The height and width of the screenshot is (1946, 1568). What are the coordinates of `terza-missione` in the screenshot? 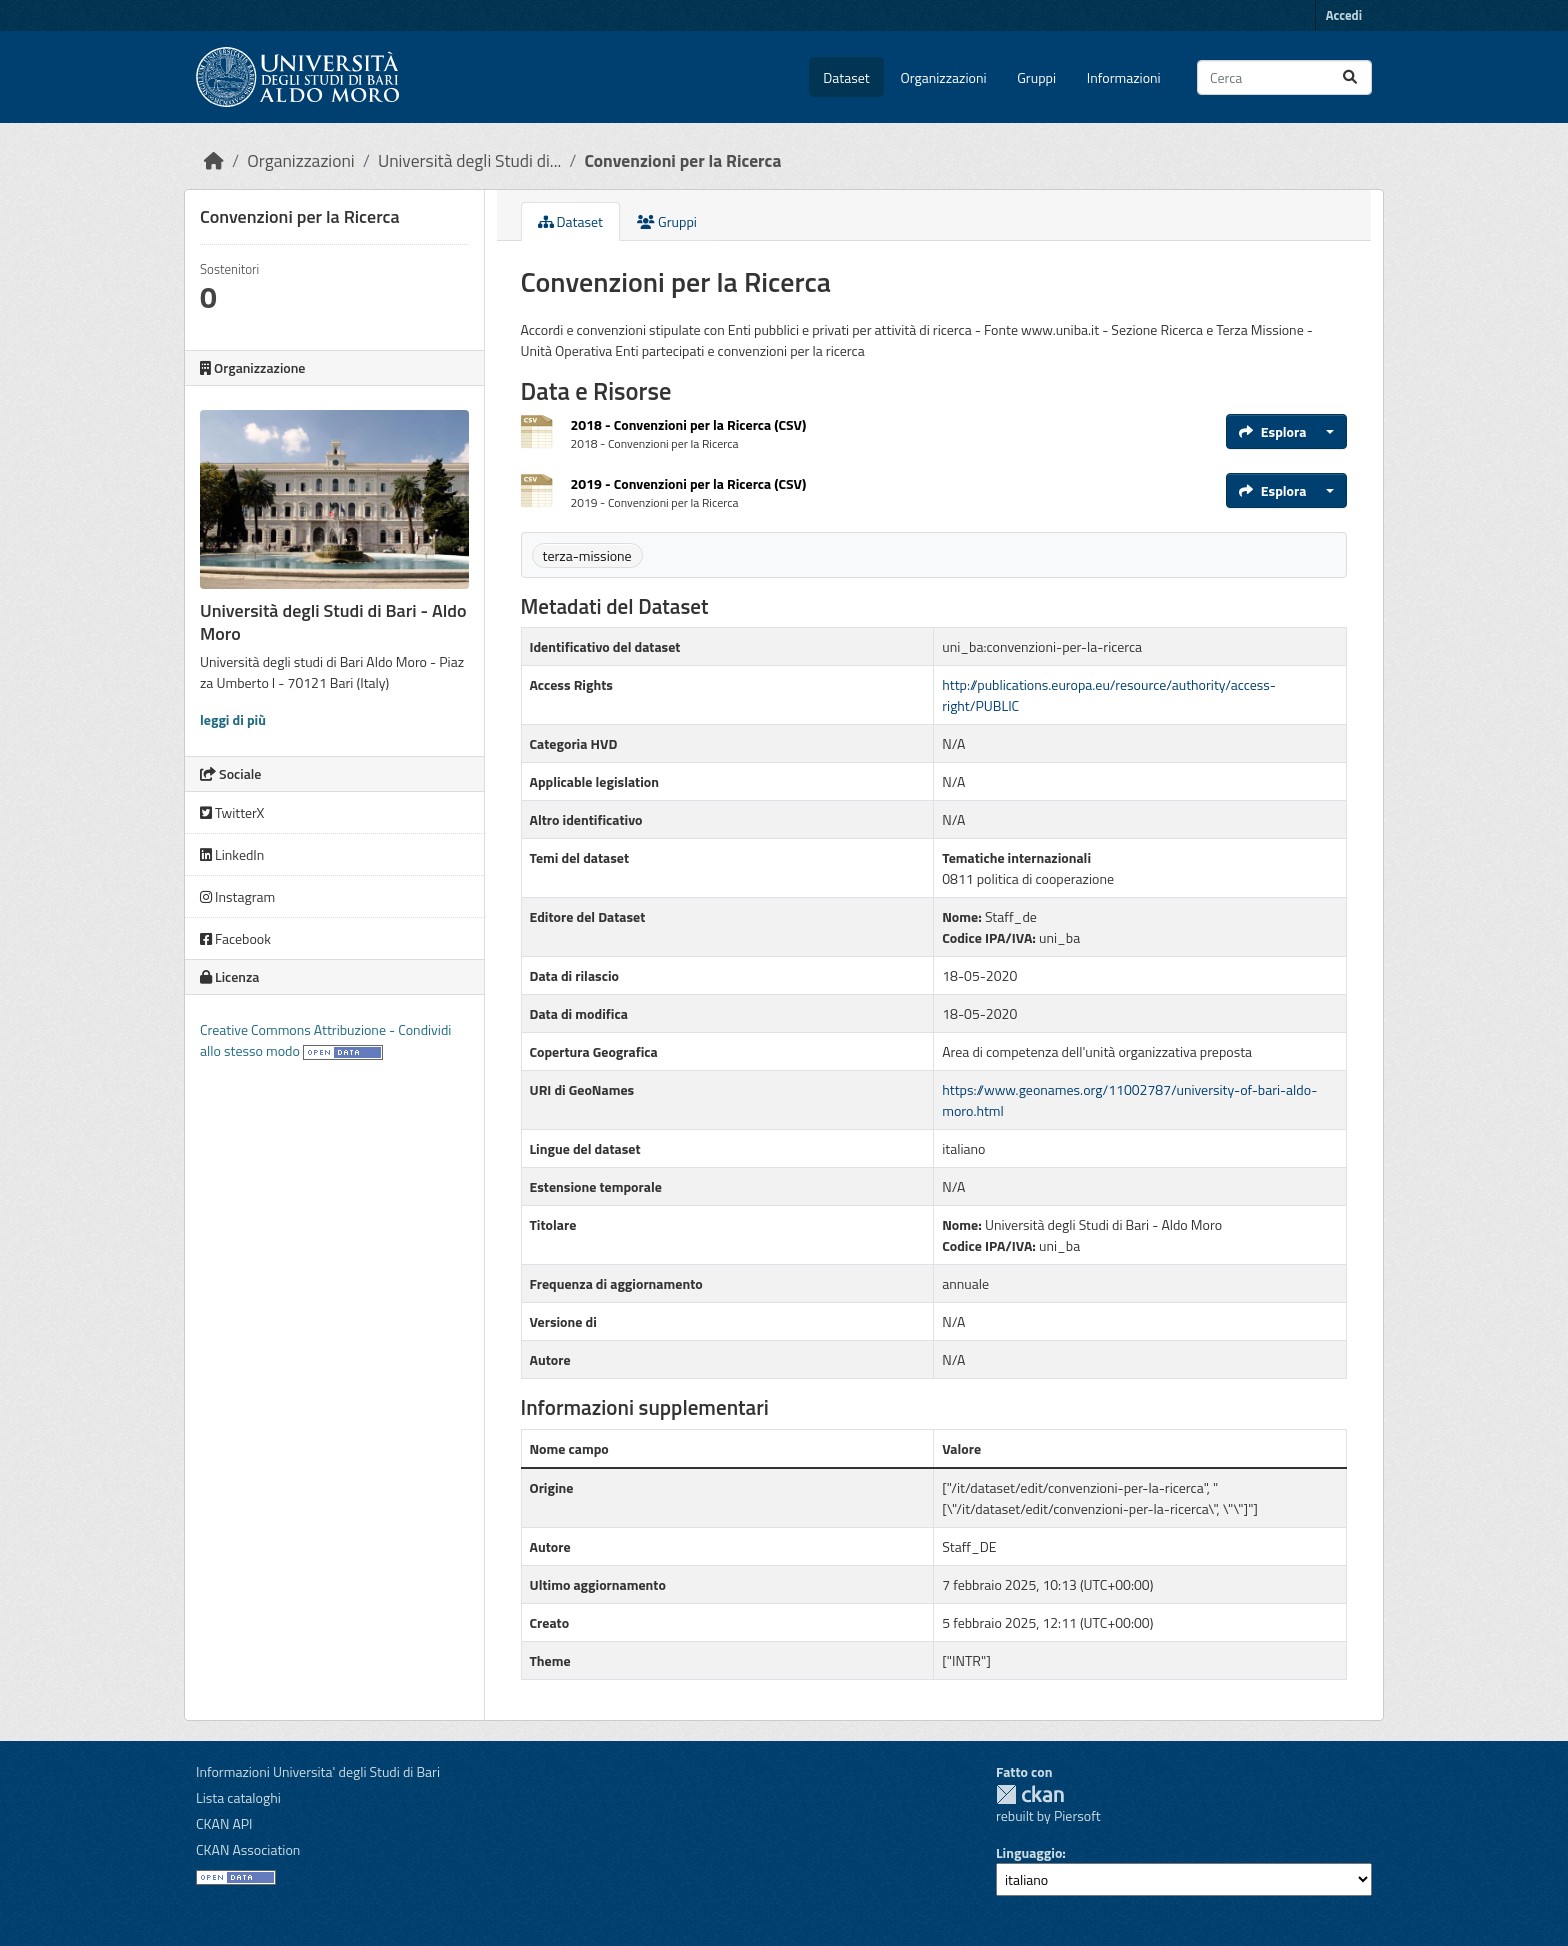 It's located at (587, 555).